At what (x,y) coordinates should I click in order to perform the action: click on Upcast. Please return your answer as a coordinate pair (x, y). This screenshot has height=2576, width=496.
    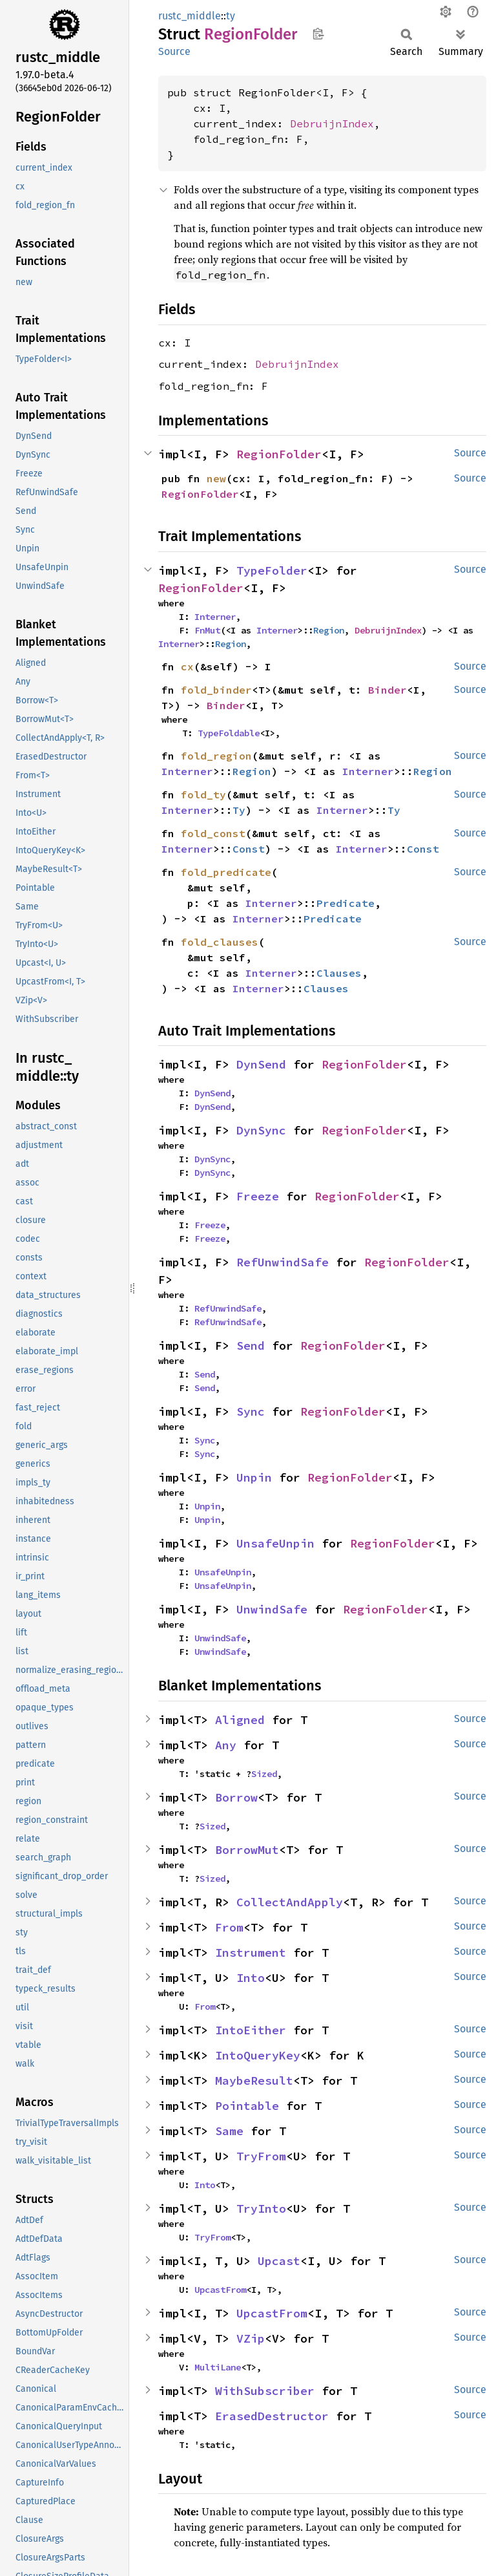
    Looking at the image, I should click on (279, 2260).